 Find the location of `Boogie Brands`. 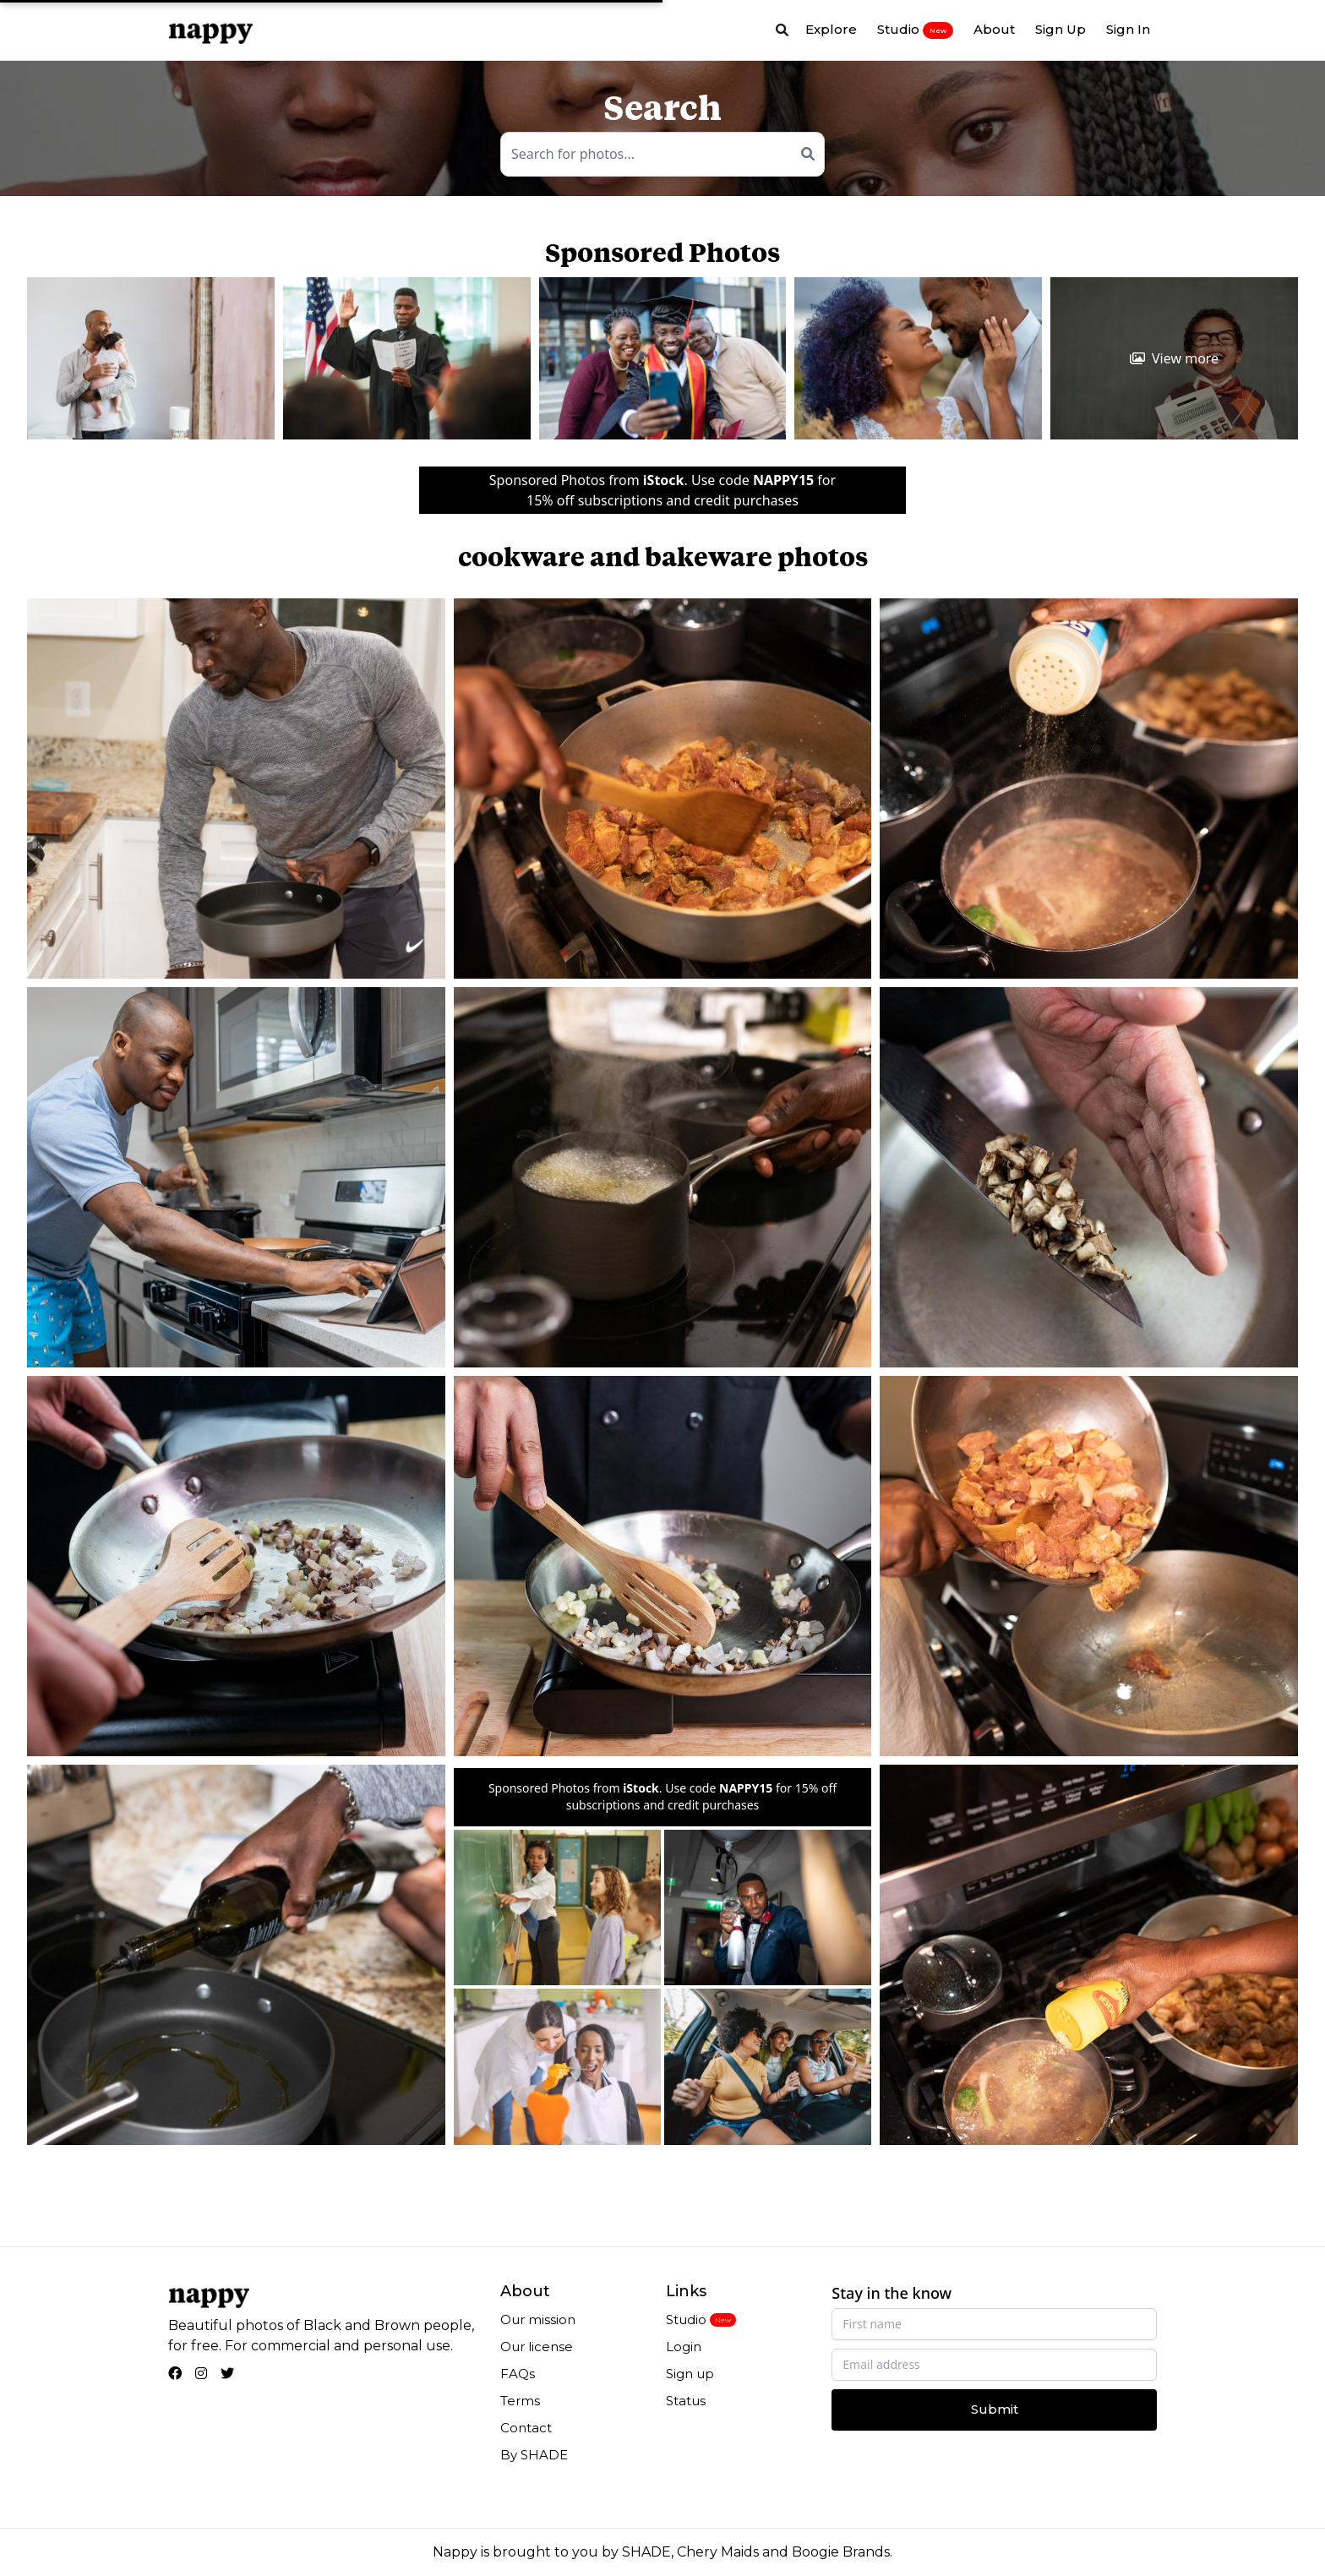

Boogie Brands is located at coordinates (841, 2552).